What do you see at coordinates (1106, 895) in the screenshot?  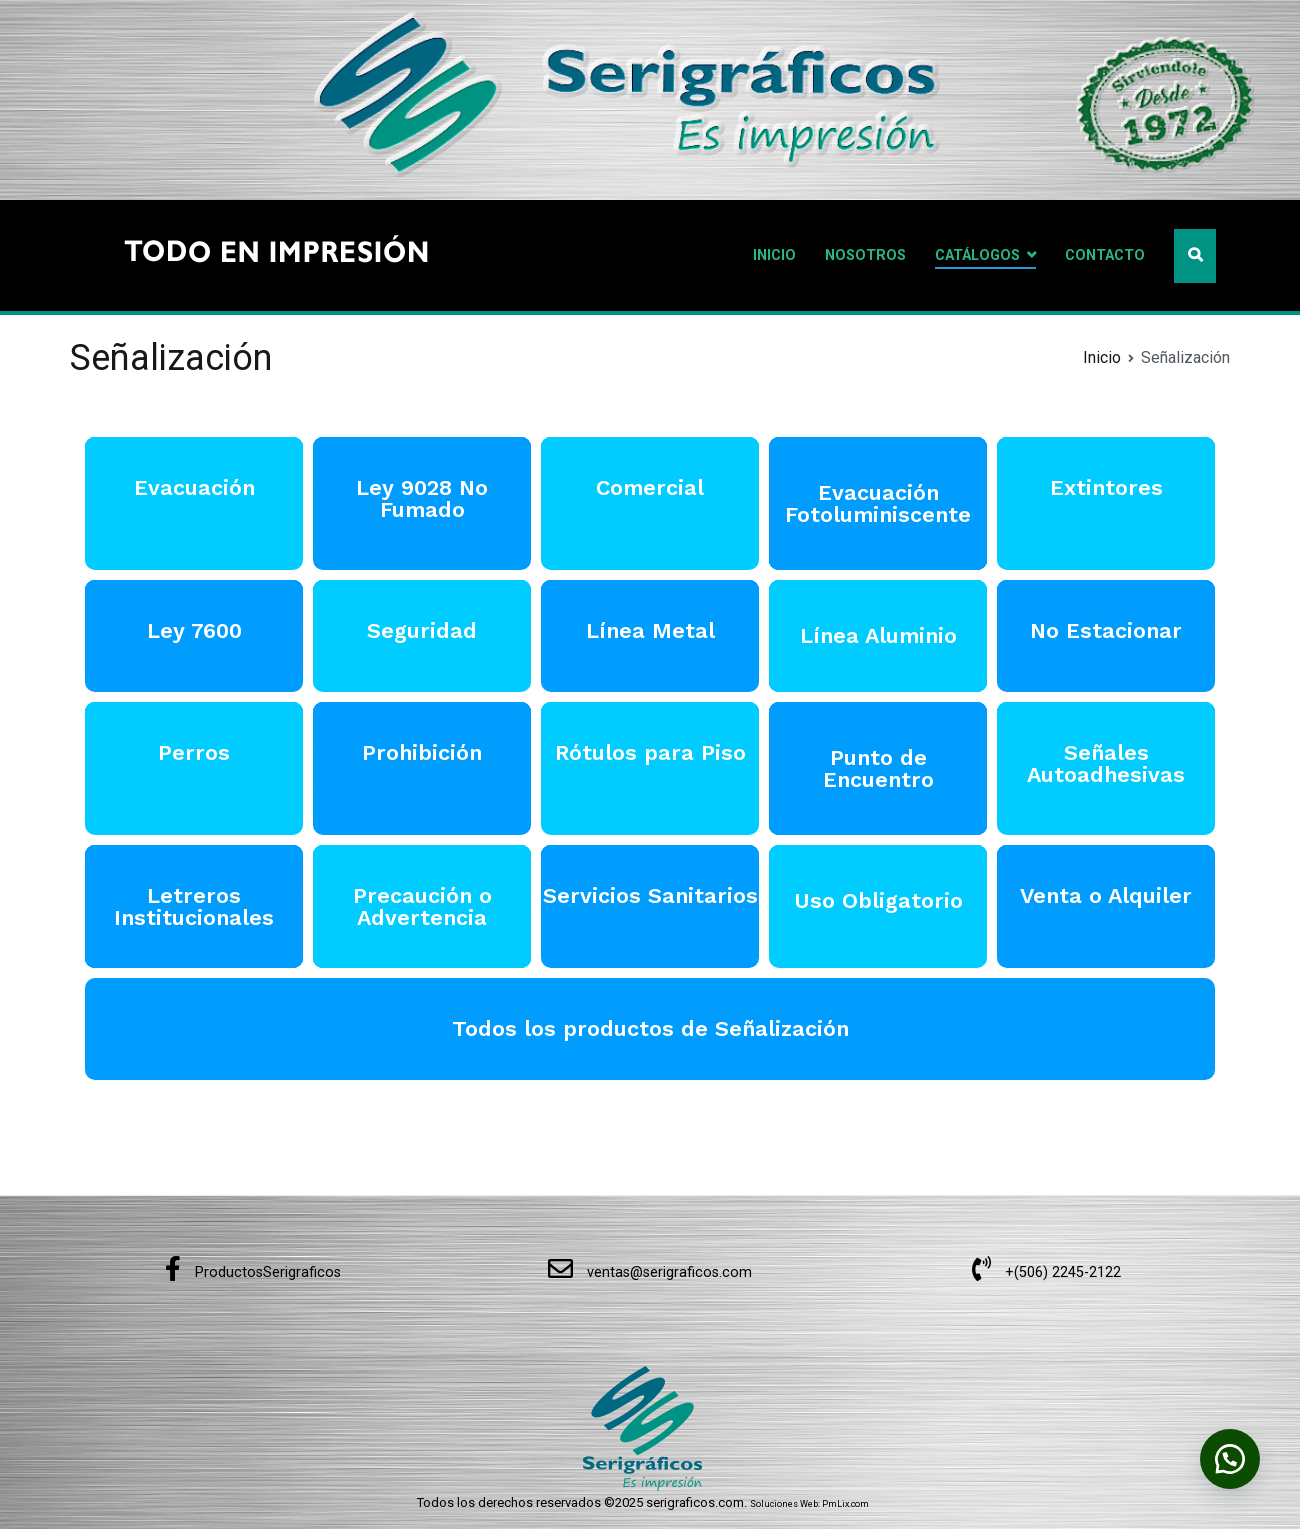 I see `Venta o Alquiler` at bounding box center [1106, 895].